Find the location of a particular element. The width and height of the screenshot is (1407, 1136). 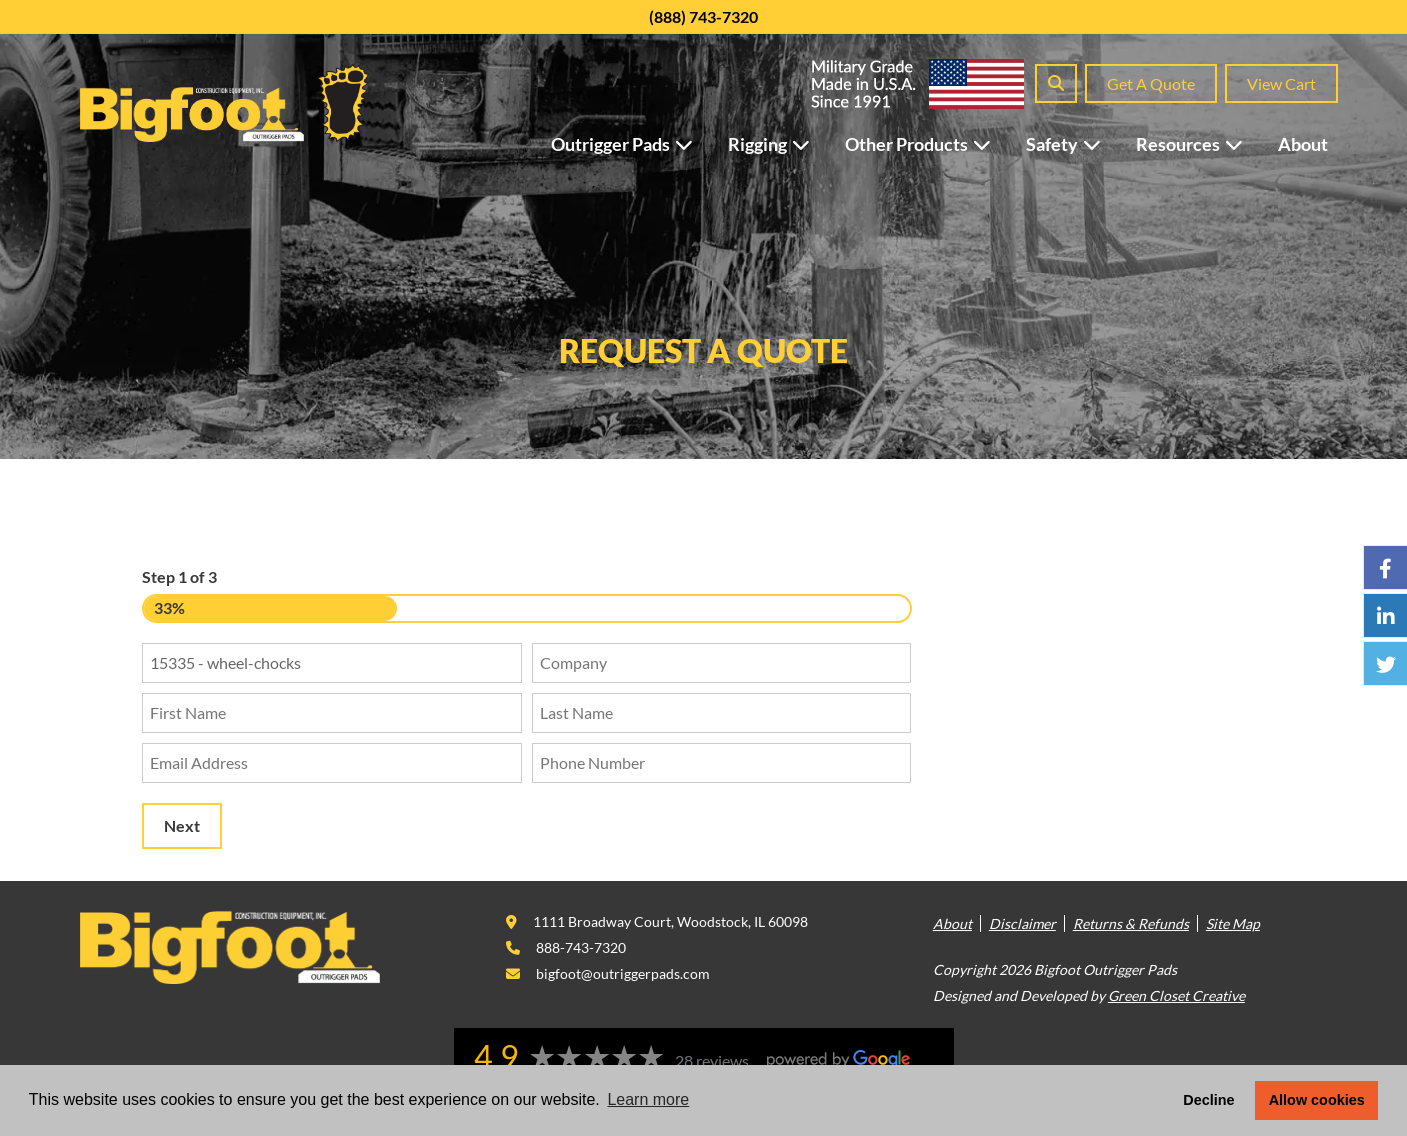

Rigging [button] is located at coordinates (779, 144).